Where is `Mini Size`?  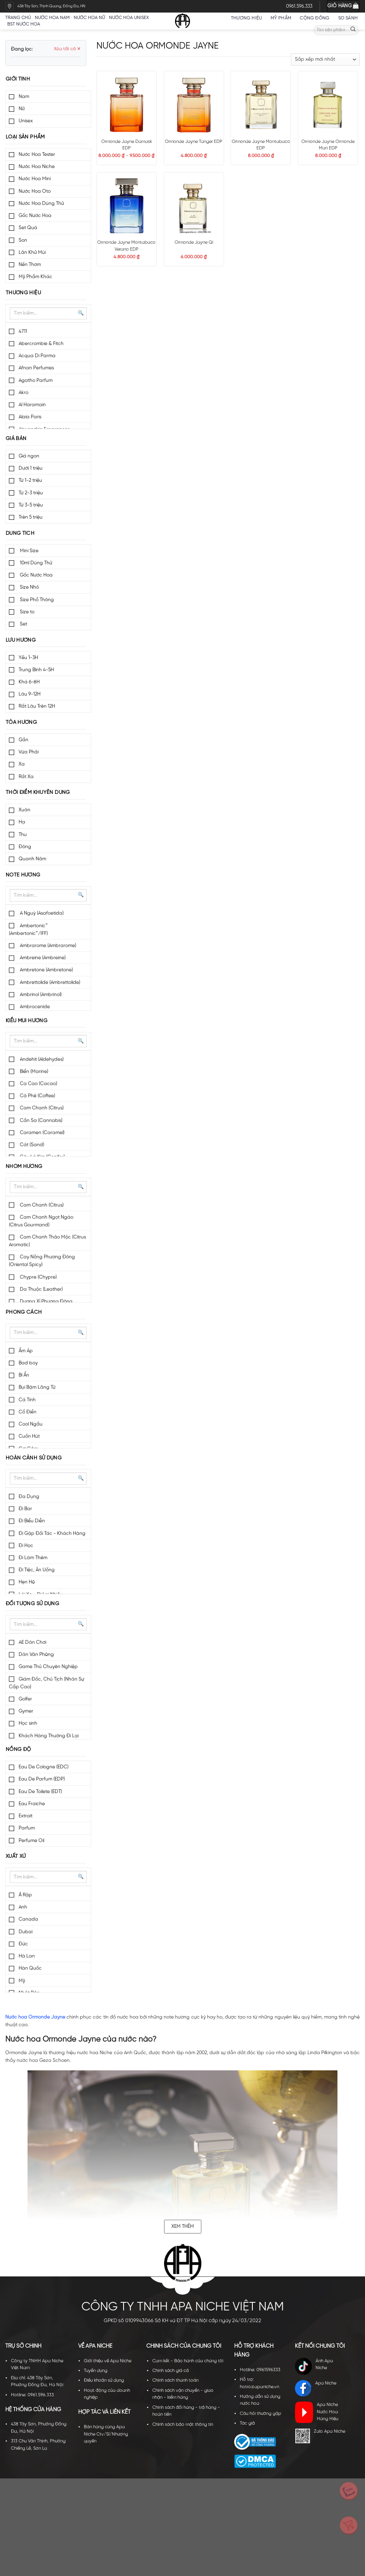
Mini Size is located at coordinates (28, 550).